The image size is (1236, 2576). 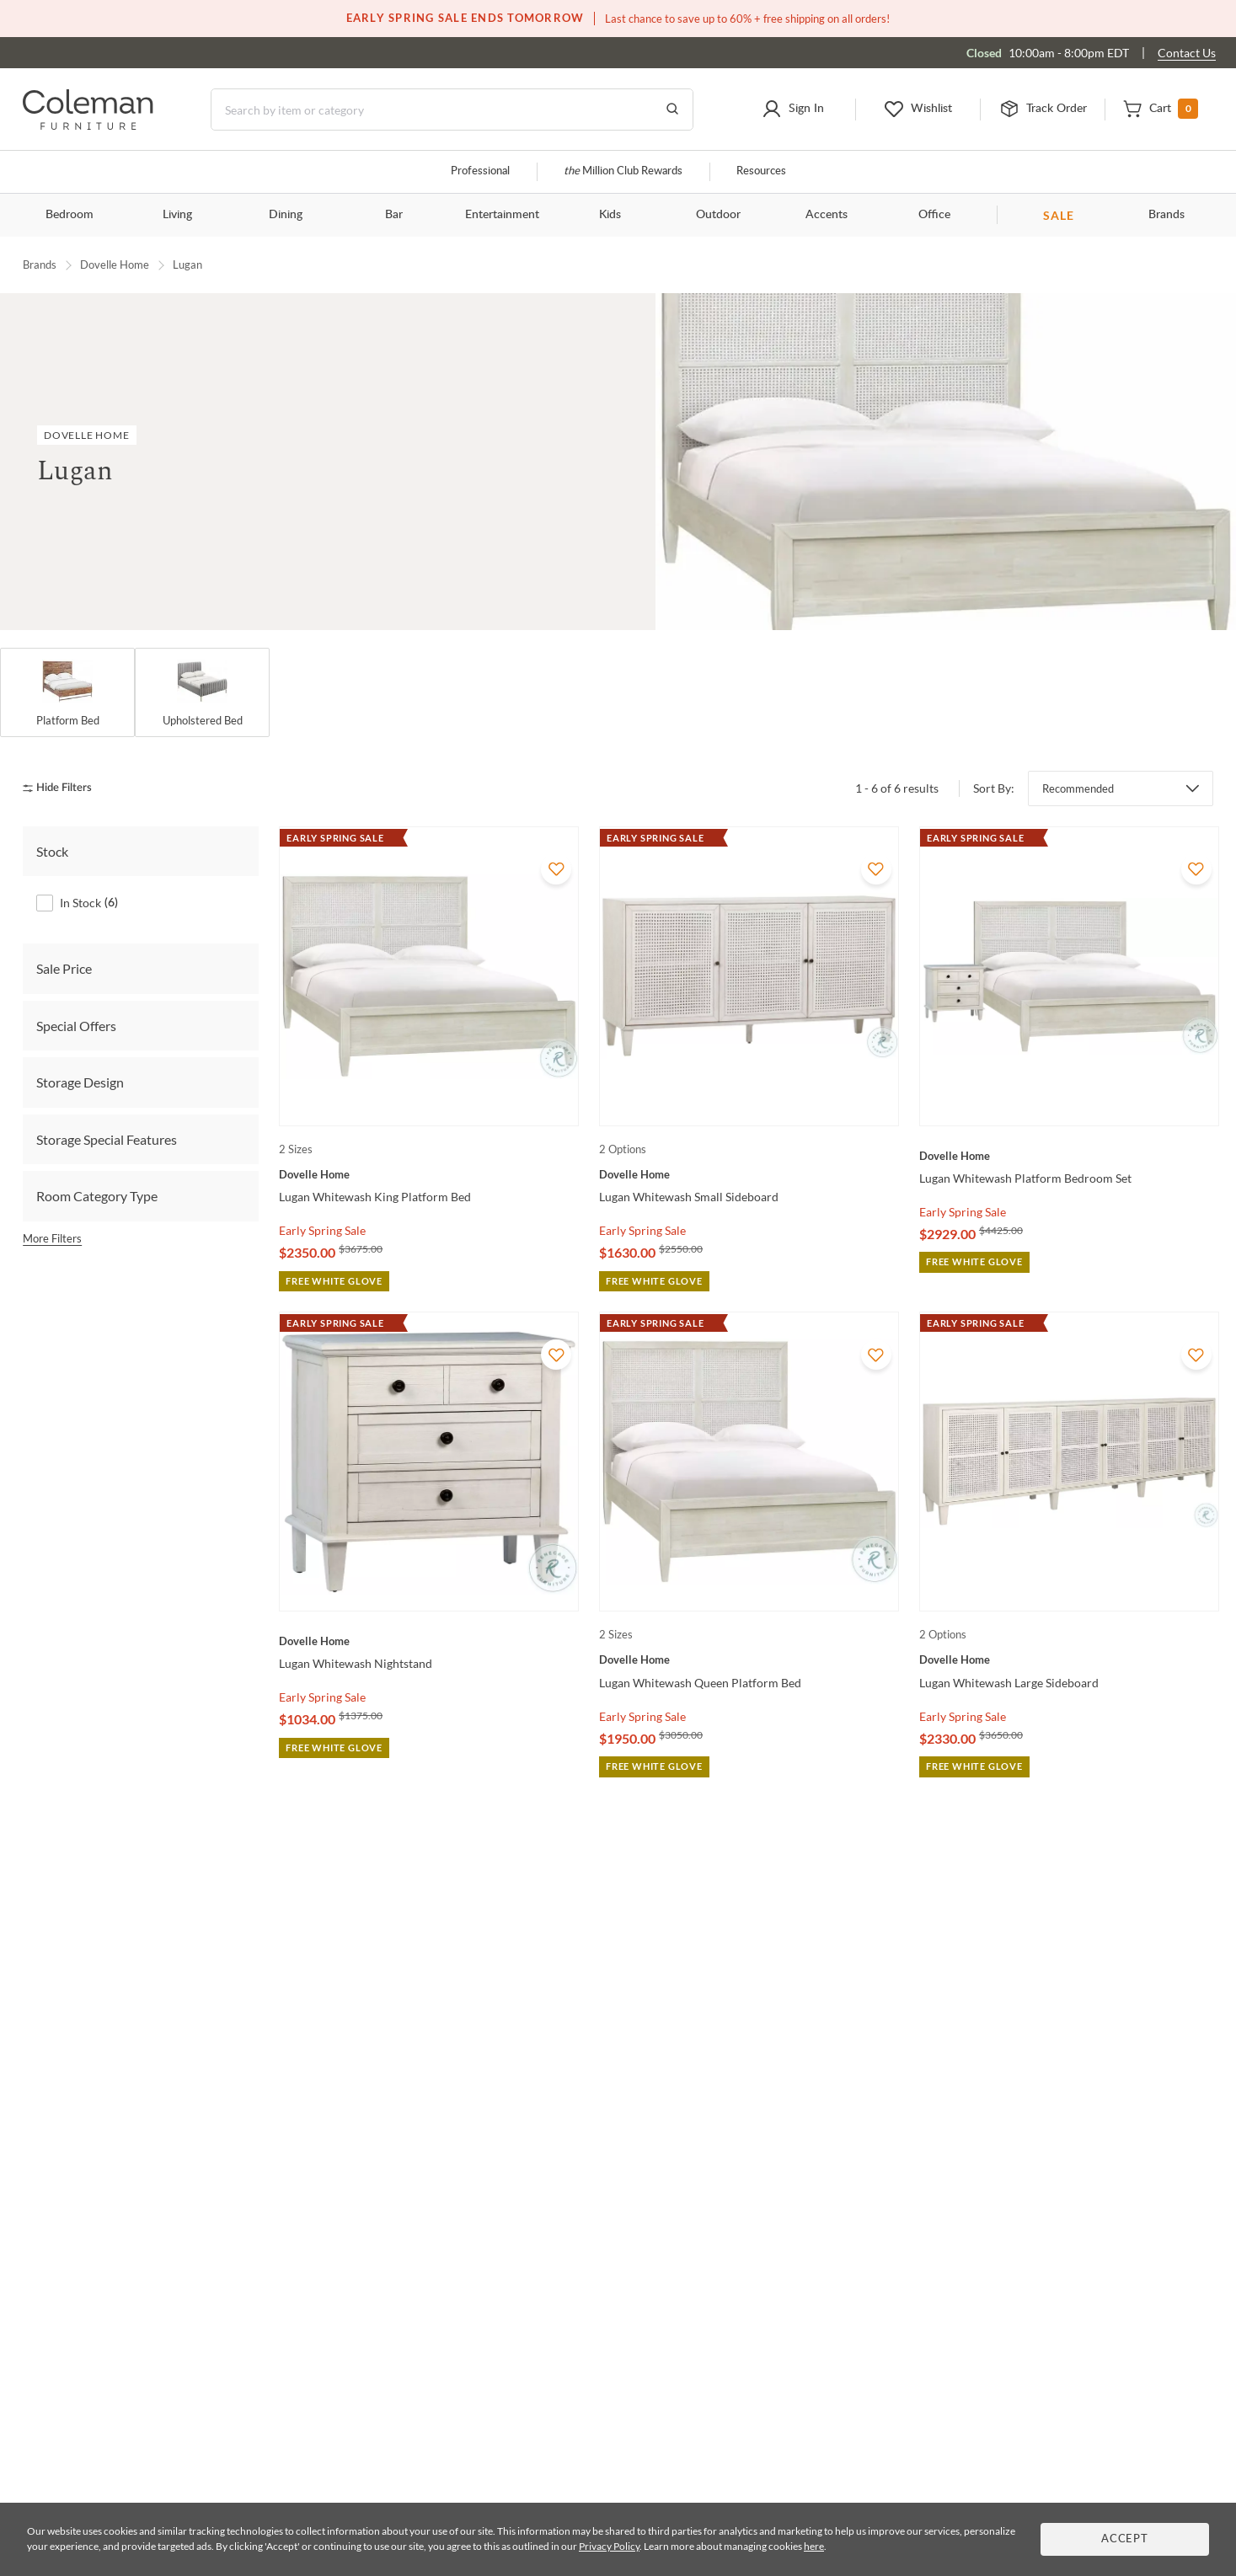 What do you see at coordinates (610, 215) in the screenshot?
I see `Kids` at bounding box center [610, 215].